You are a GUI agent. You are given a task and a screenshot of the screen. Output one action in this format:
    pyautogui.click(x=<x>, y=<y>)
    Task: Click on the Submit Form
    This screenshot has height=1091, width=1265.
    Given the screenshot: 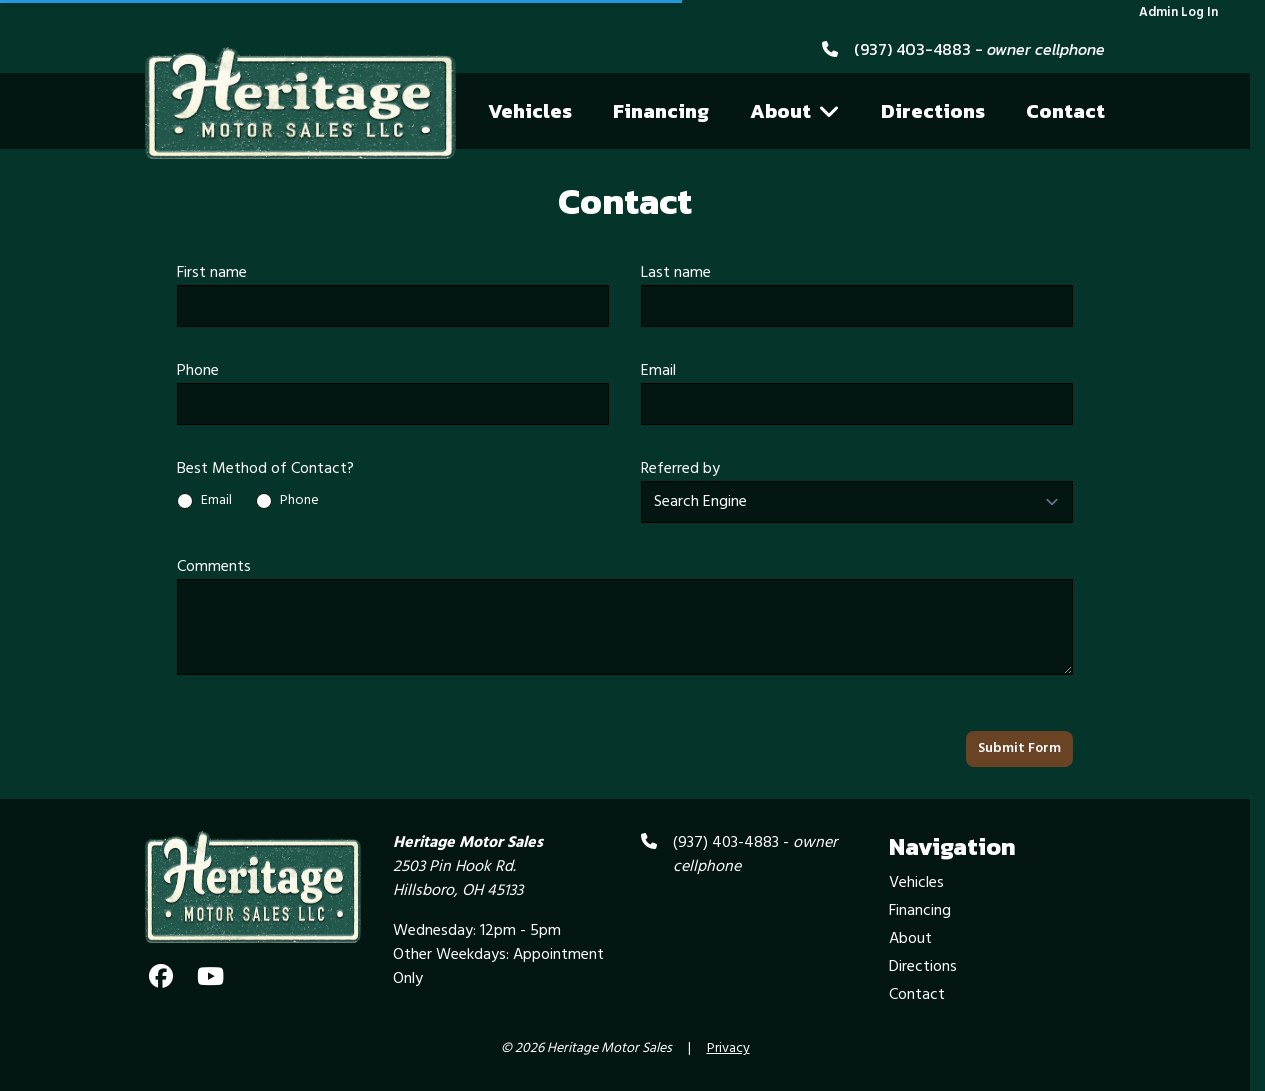 What is the action you would take?
    pyautogui.click(x=1019, y=748)
    